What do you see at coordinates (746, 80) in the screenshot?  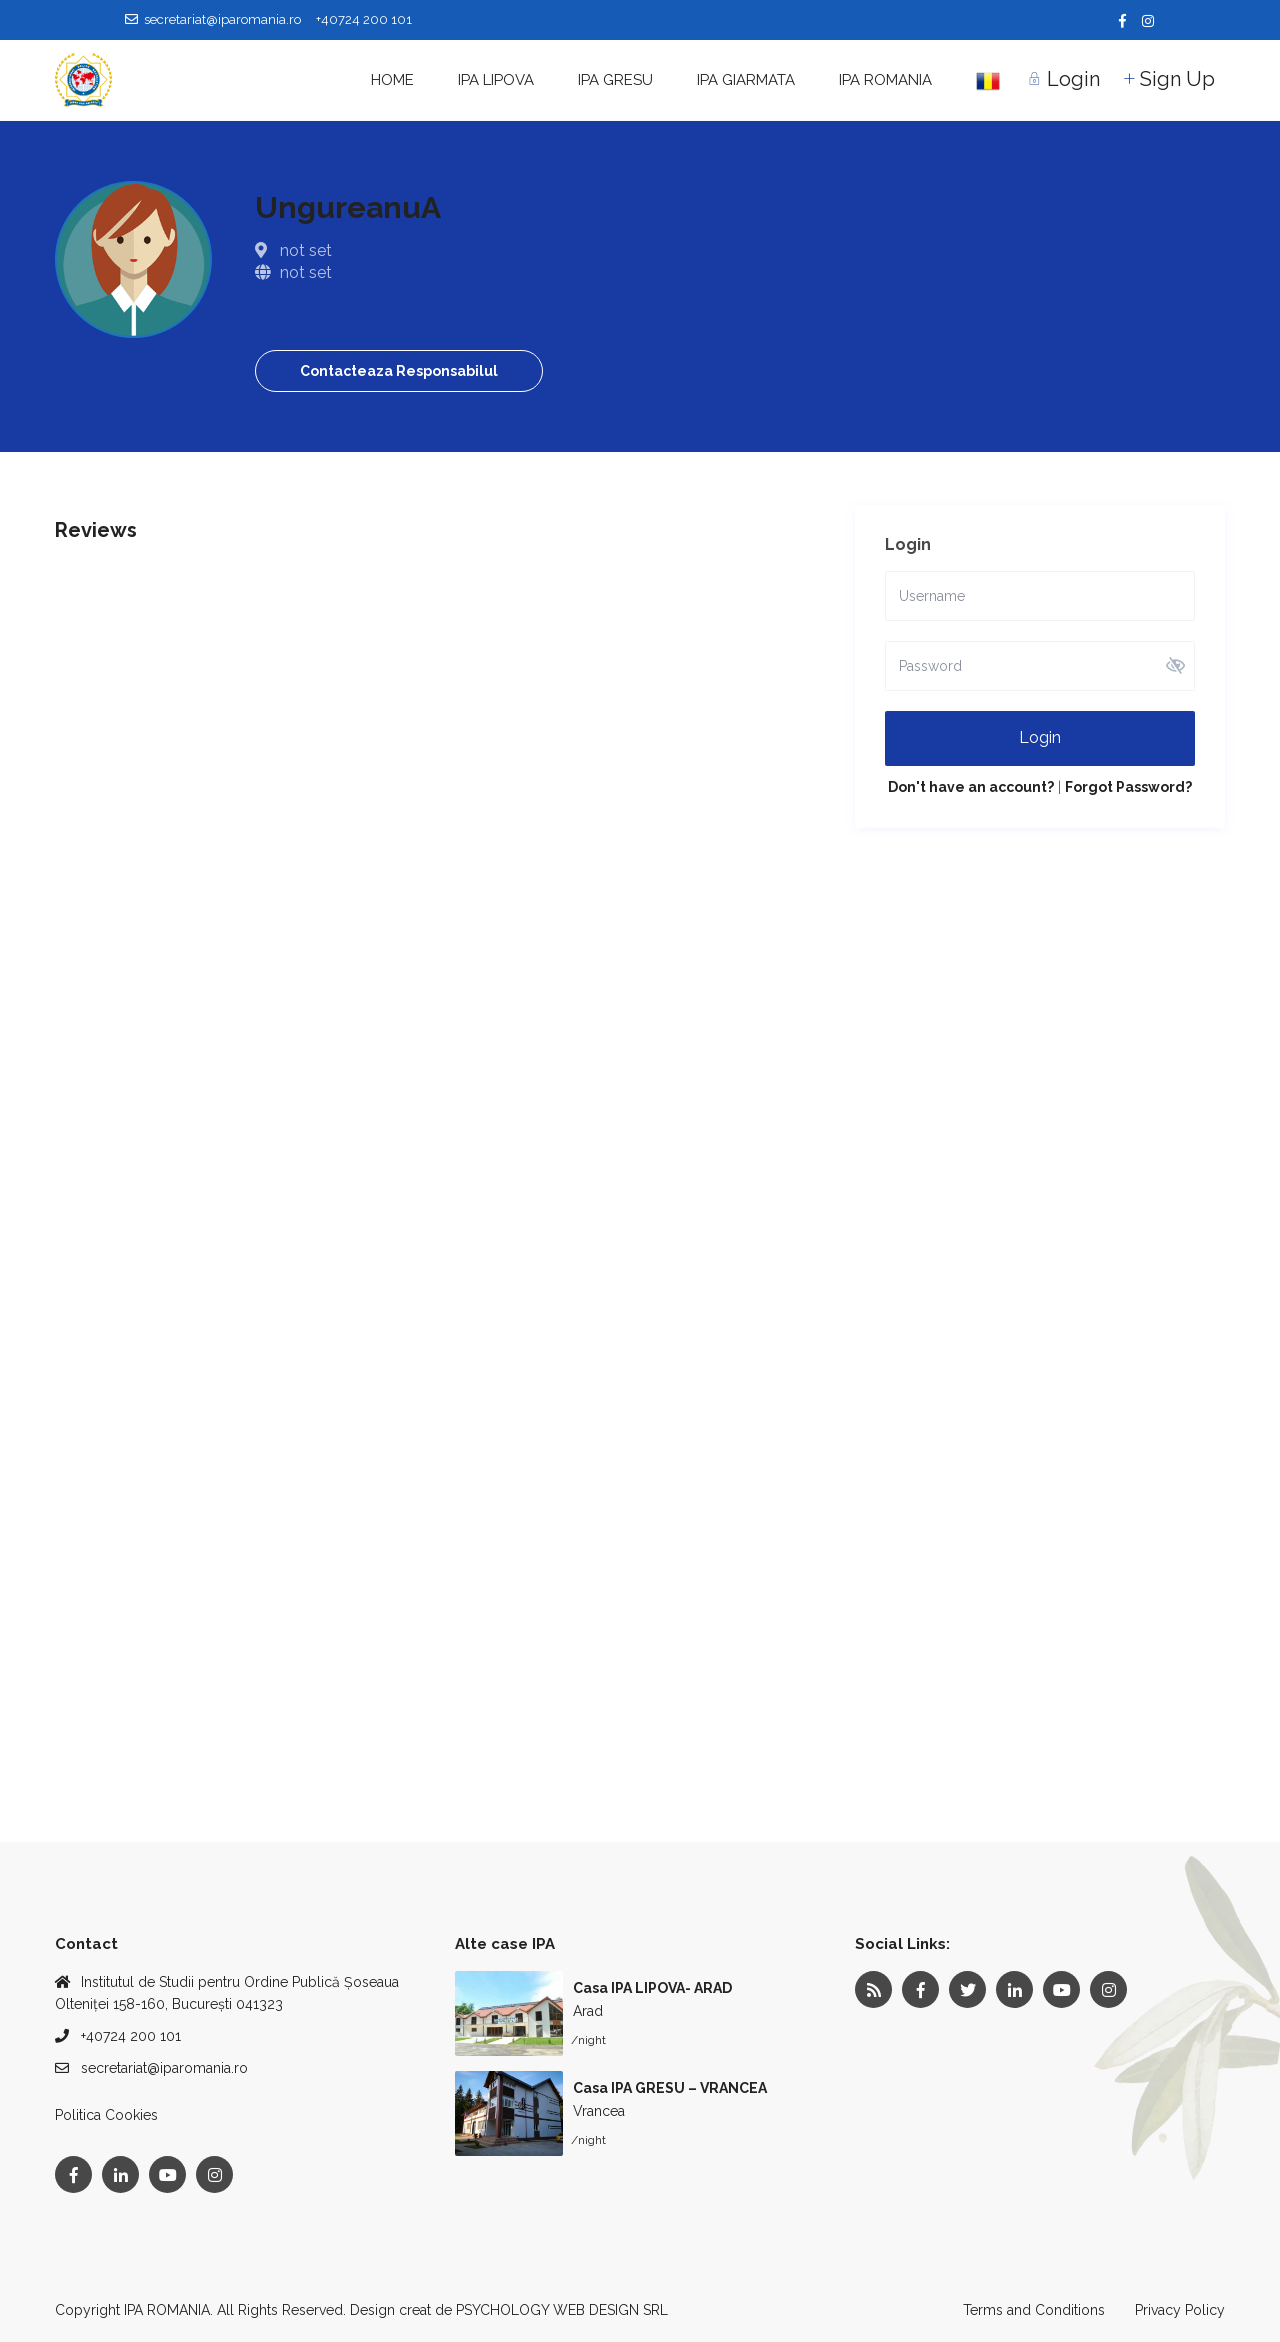 I see `IPA GIARMATA` at bounding box center [746, 80].